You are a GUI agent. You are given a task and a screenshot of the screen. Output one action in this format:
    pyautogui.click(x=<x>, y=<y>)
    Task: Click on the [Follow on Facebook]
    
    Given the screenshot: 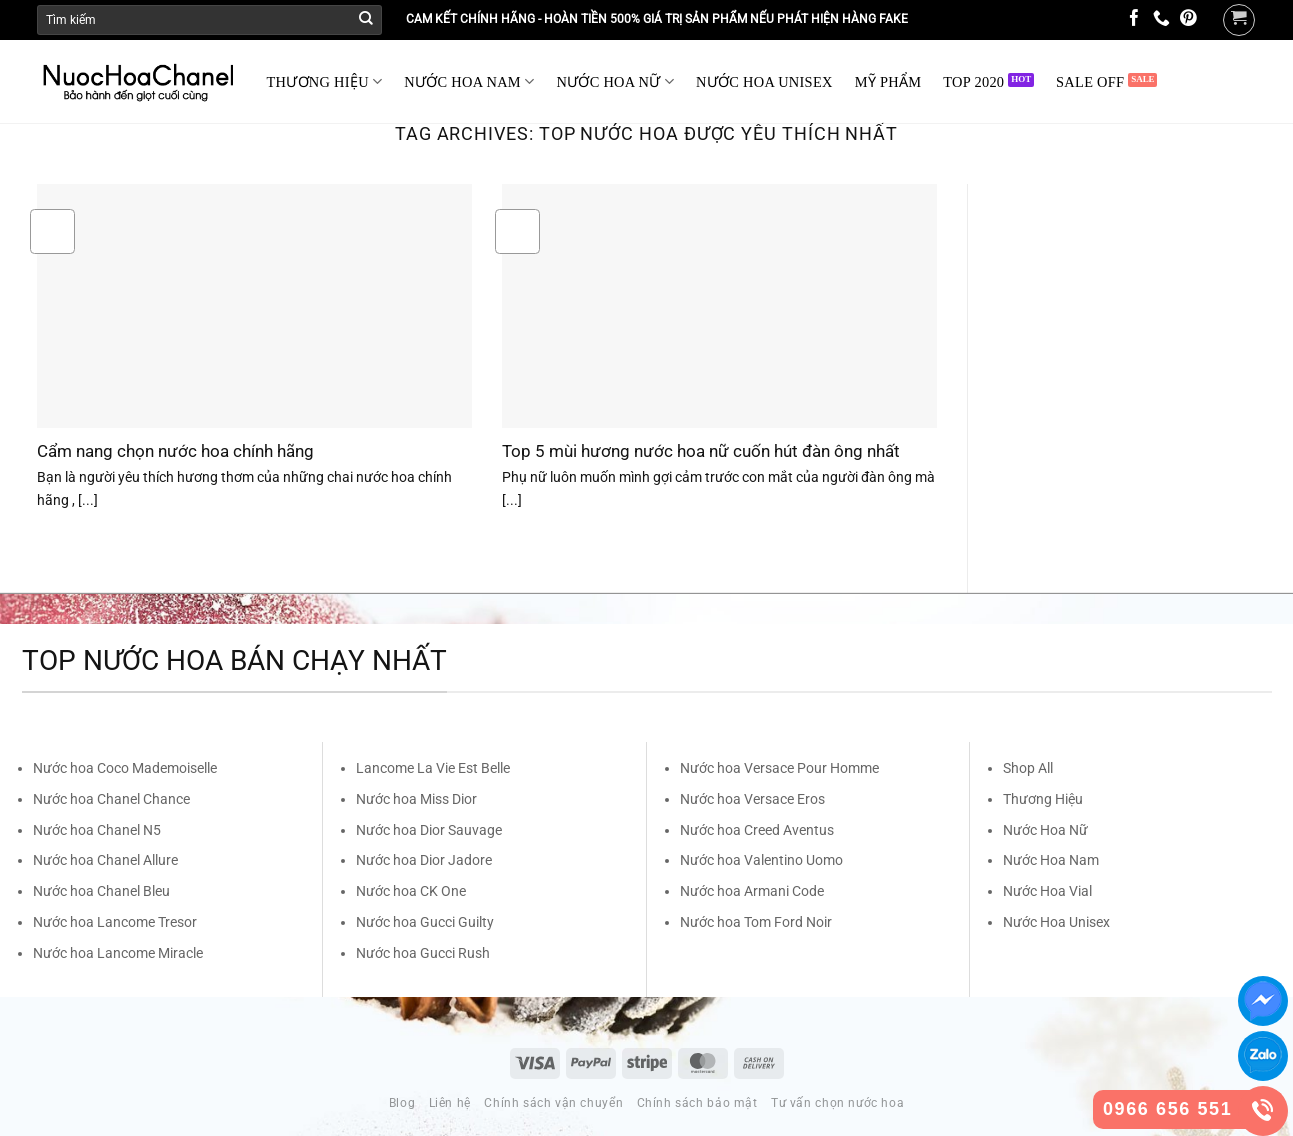 What is the action you would take?
    pyautogui.click(x=1134, y=19)
    